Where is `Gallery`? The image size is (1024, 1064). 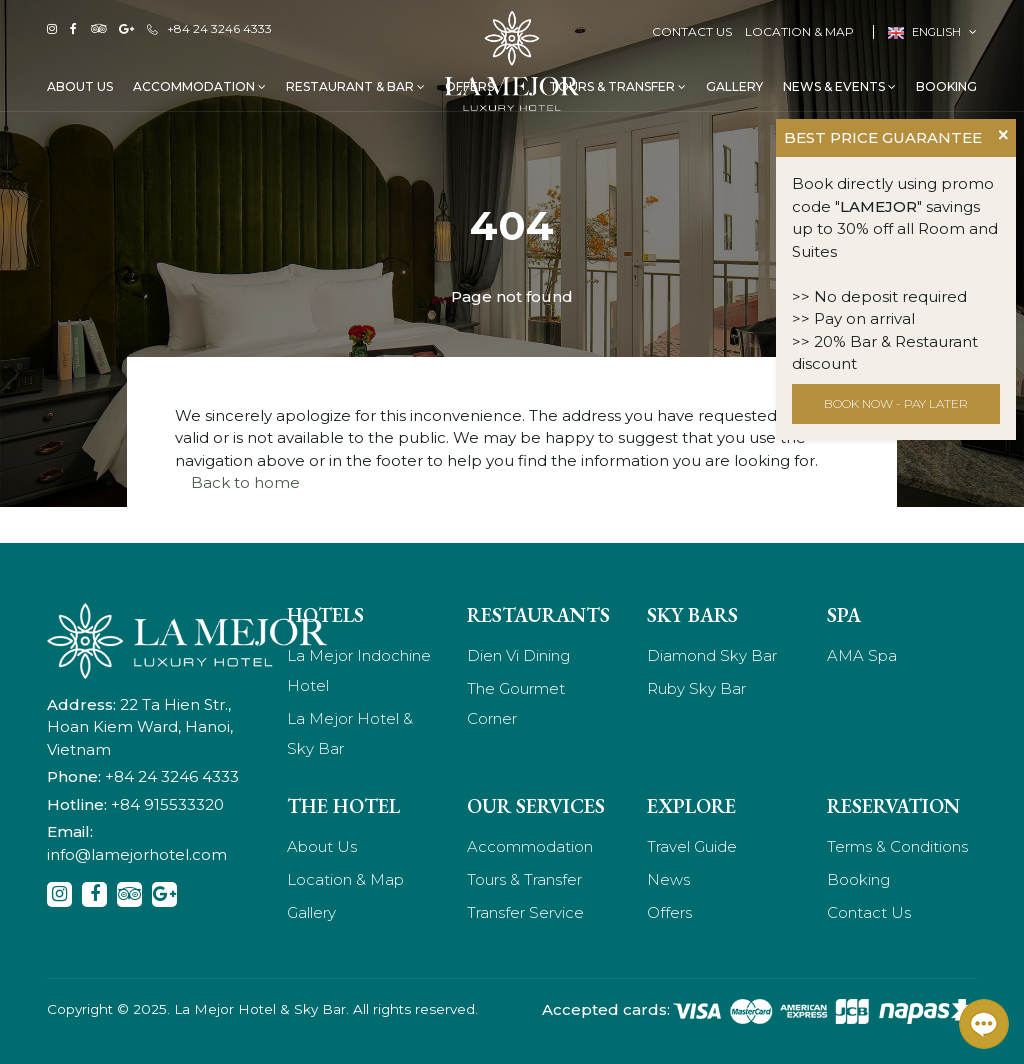
Gallery is located at coordinates (734, 86).